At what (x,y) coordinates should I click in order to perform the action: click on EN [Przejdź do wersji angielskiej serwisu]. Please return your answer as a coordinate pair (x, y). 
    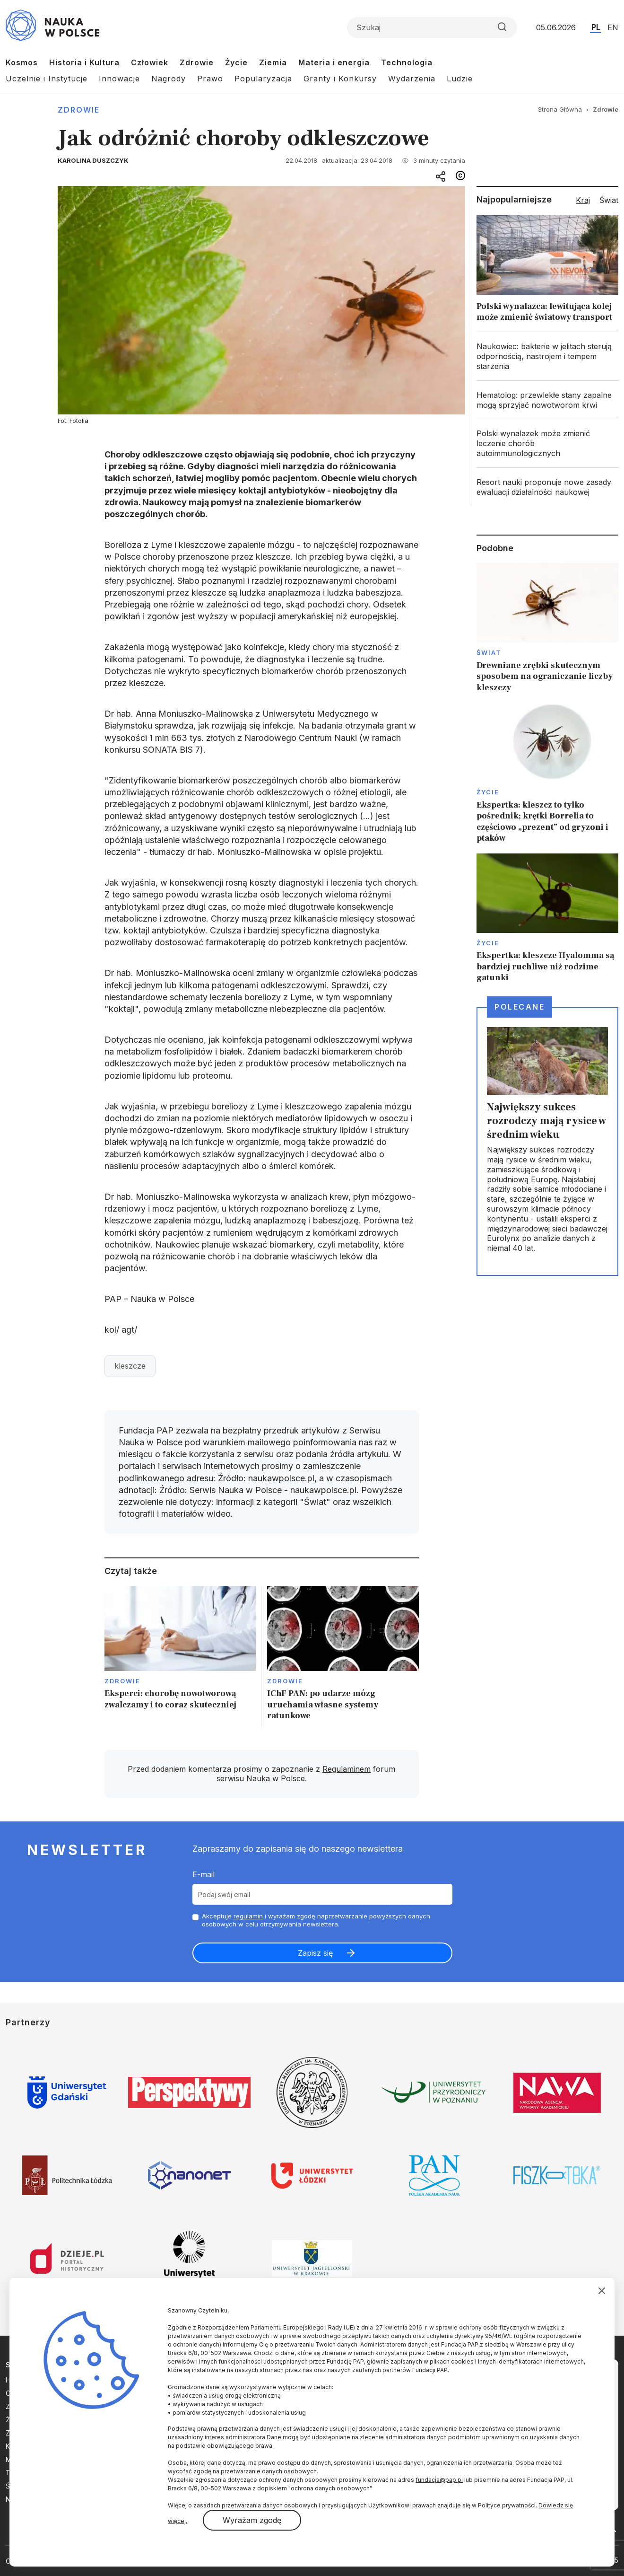
    Looking at the image, I should click on (612, 27).